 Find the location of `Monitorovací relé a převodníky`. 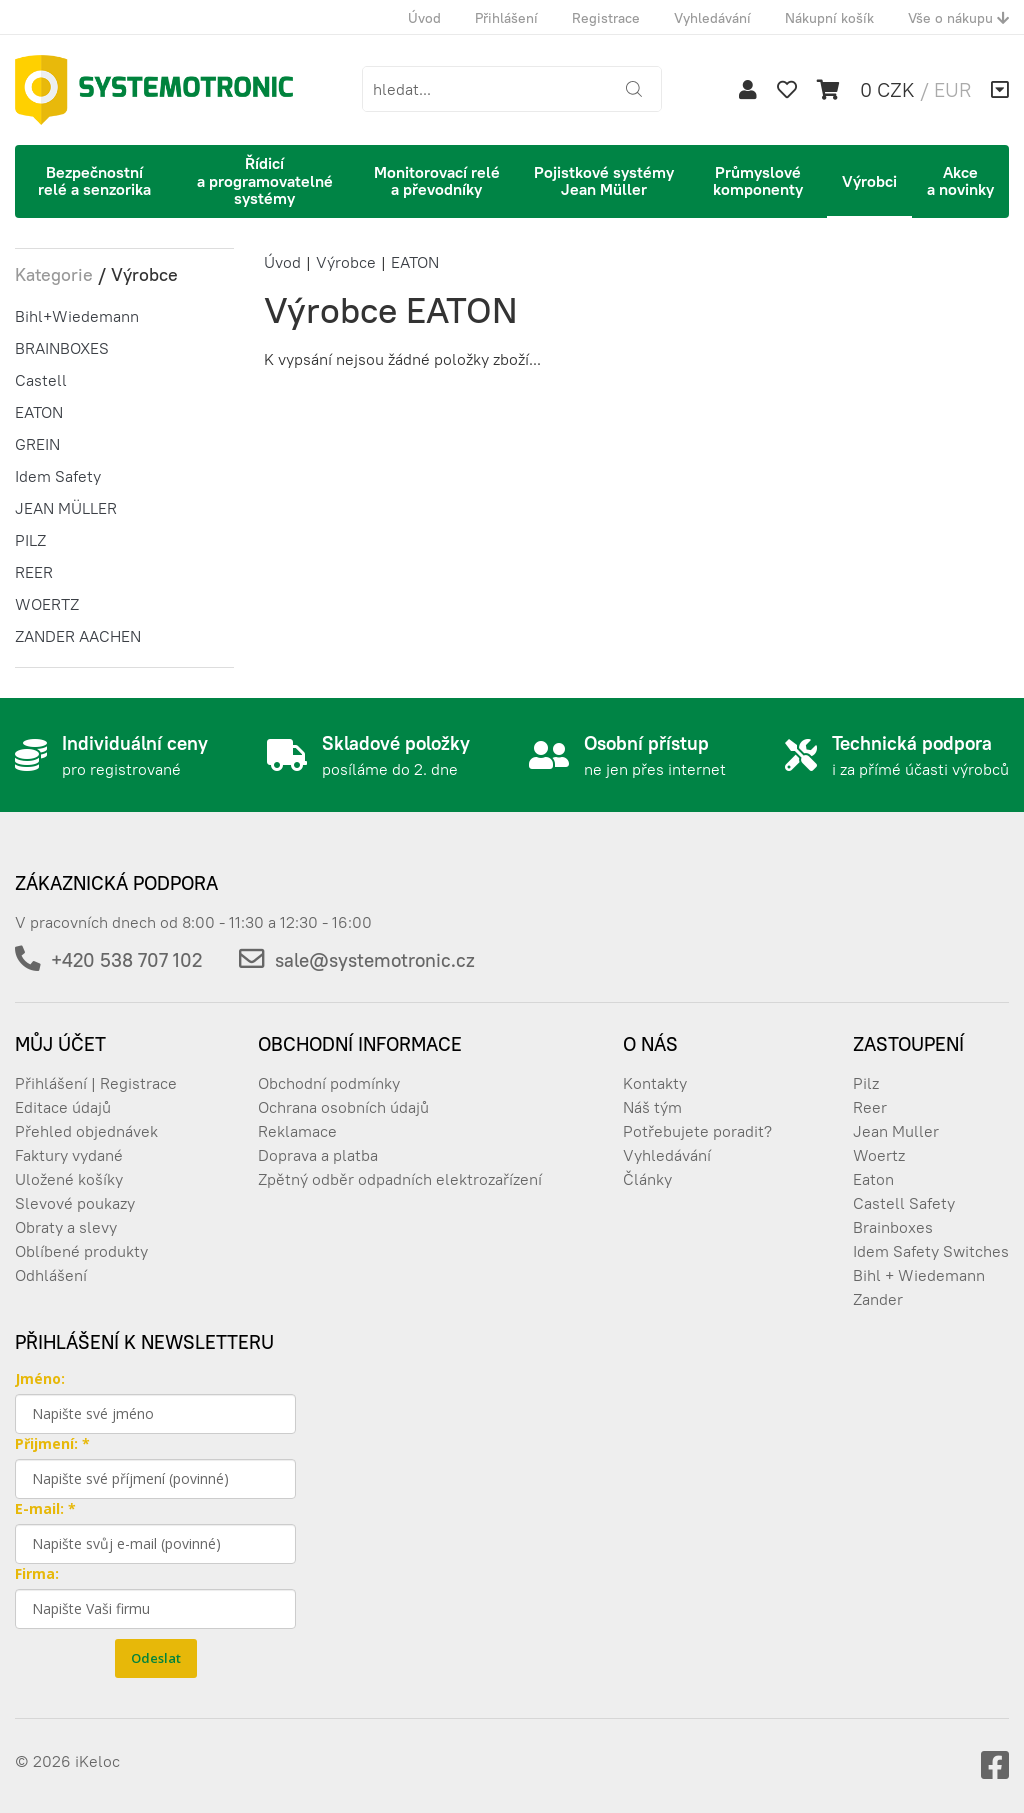

Monitorovací relé a převodníky is located at coordinates (437, 181).